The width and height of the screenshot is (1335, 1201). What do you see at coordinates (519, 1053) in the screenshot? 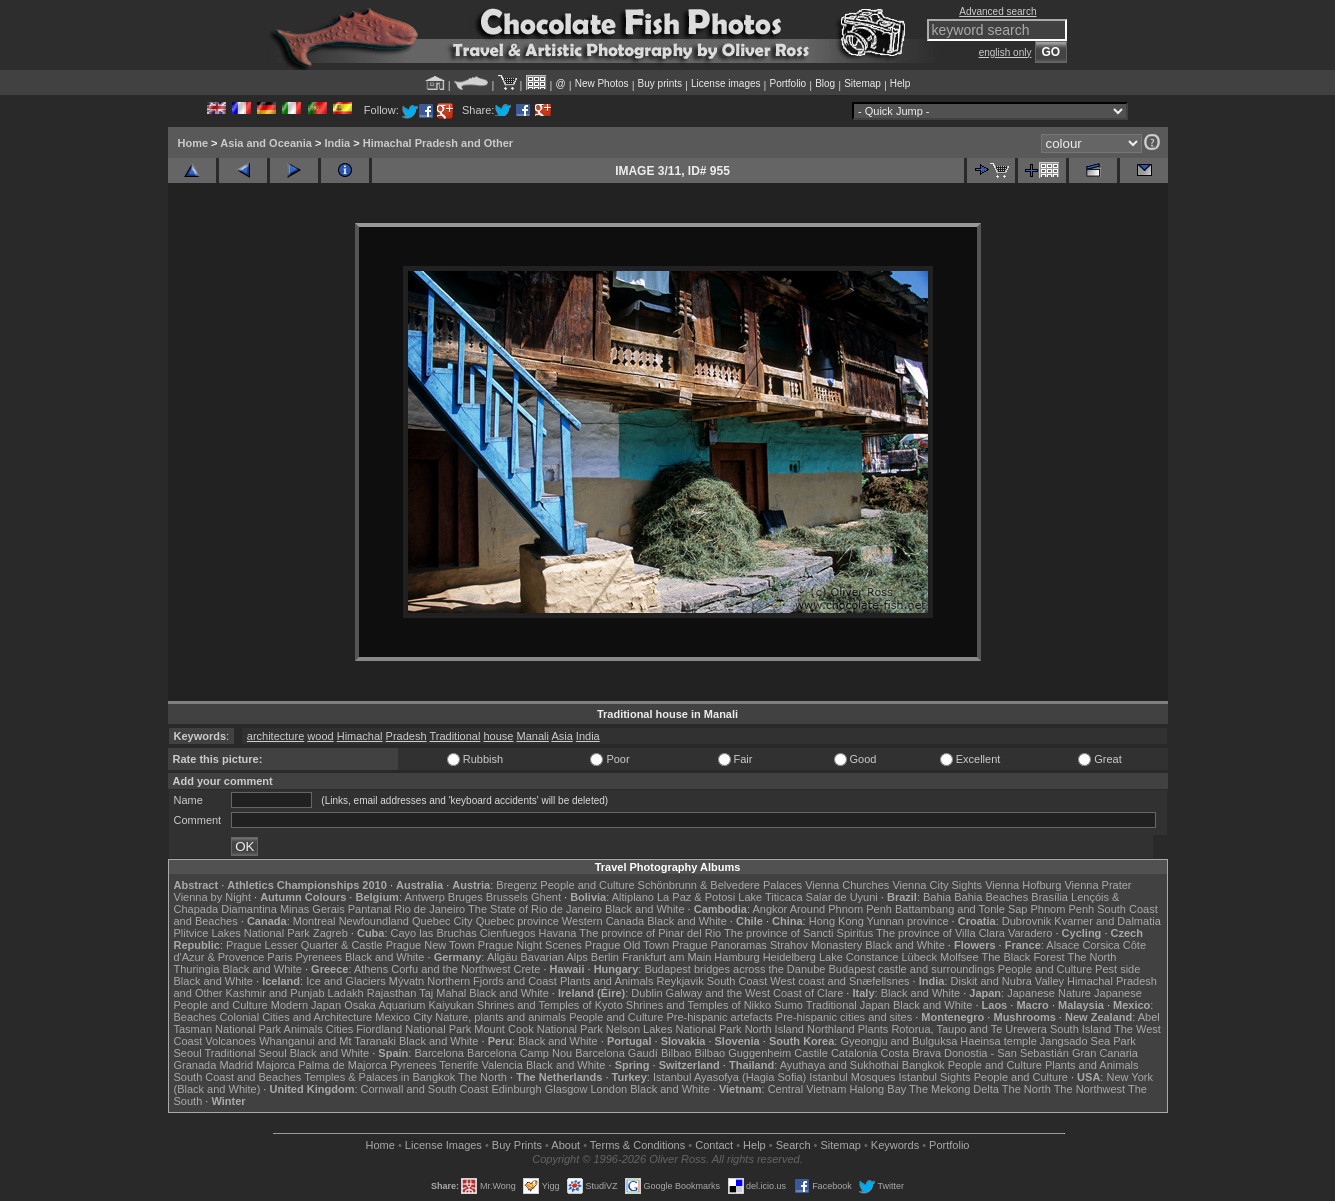
I see `Barcelona Camp Nou` at bounding box center [519, 1053].